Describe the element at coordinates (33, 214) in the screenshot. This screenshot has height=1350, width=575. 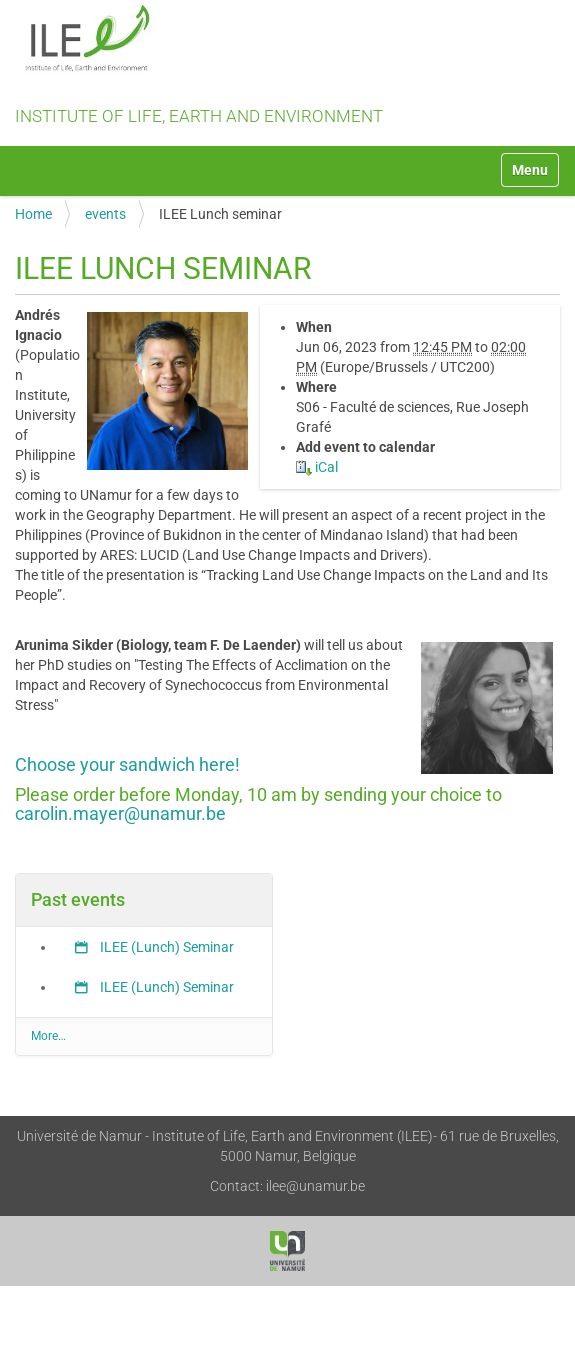
I see `Home` at that location.